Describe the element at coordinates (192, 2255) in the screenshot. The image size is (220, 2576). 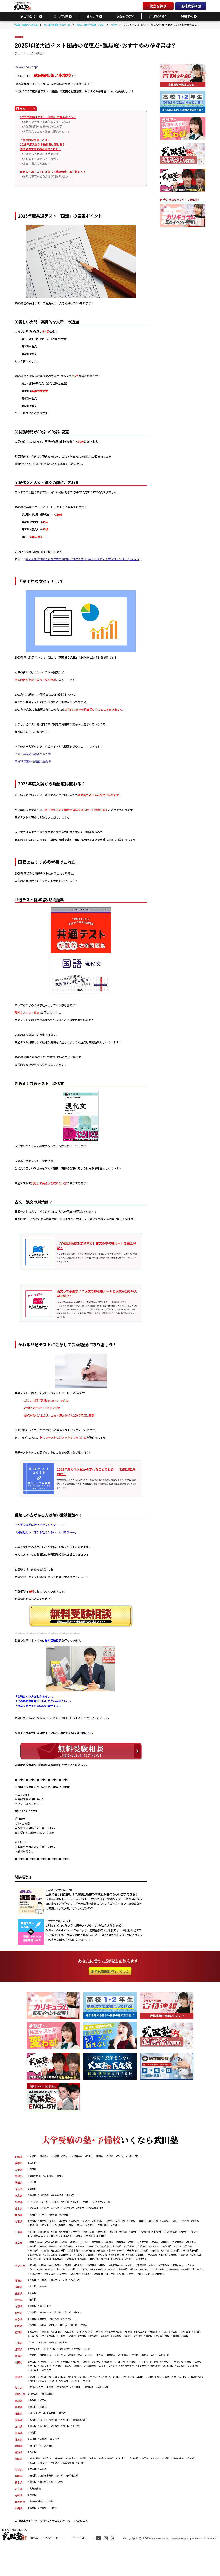
I see `東雲校` at that location.